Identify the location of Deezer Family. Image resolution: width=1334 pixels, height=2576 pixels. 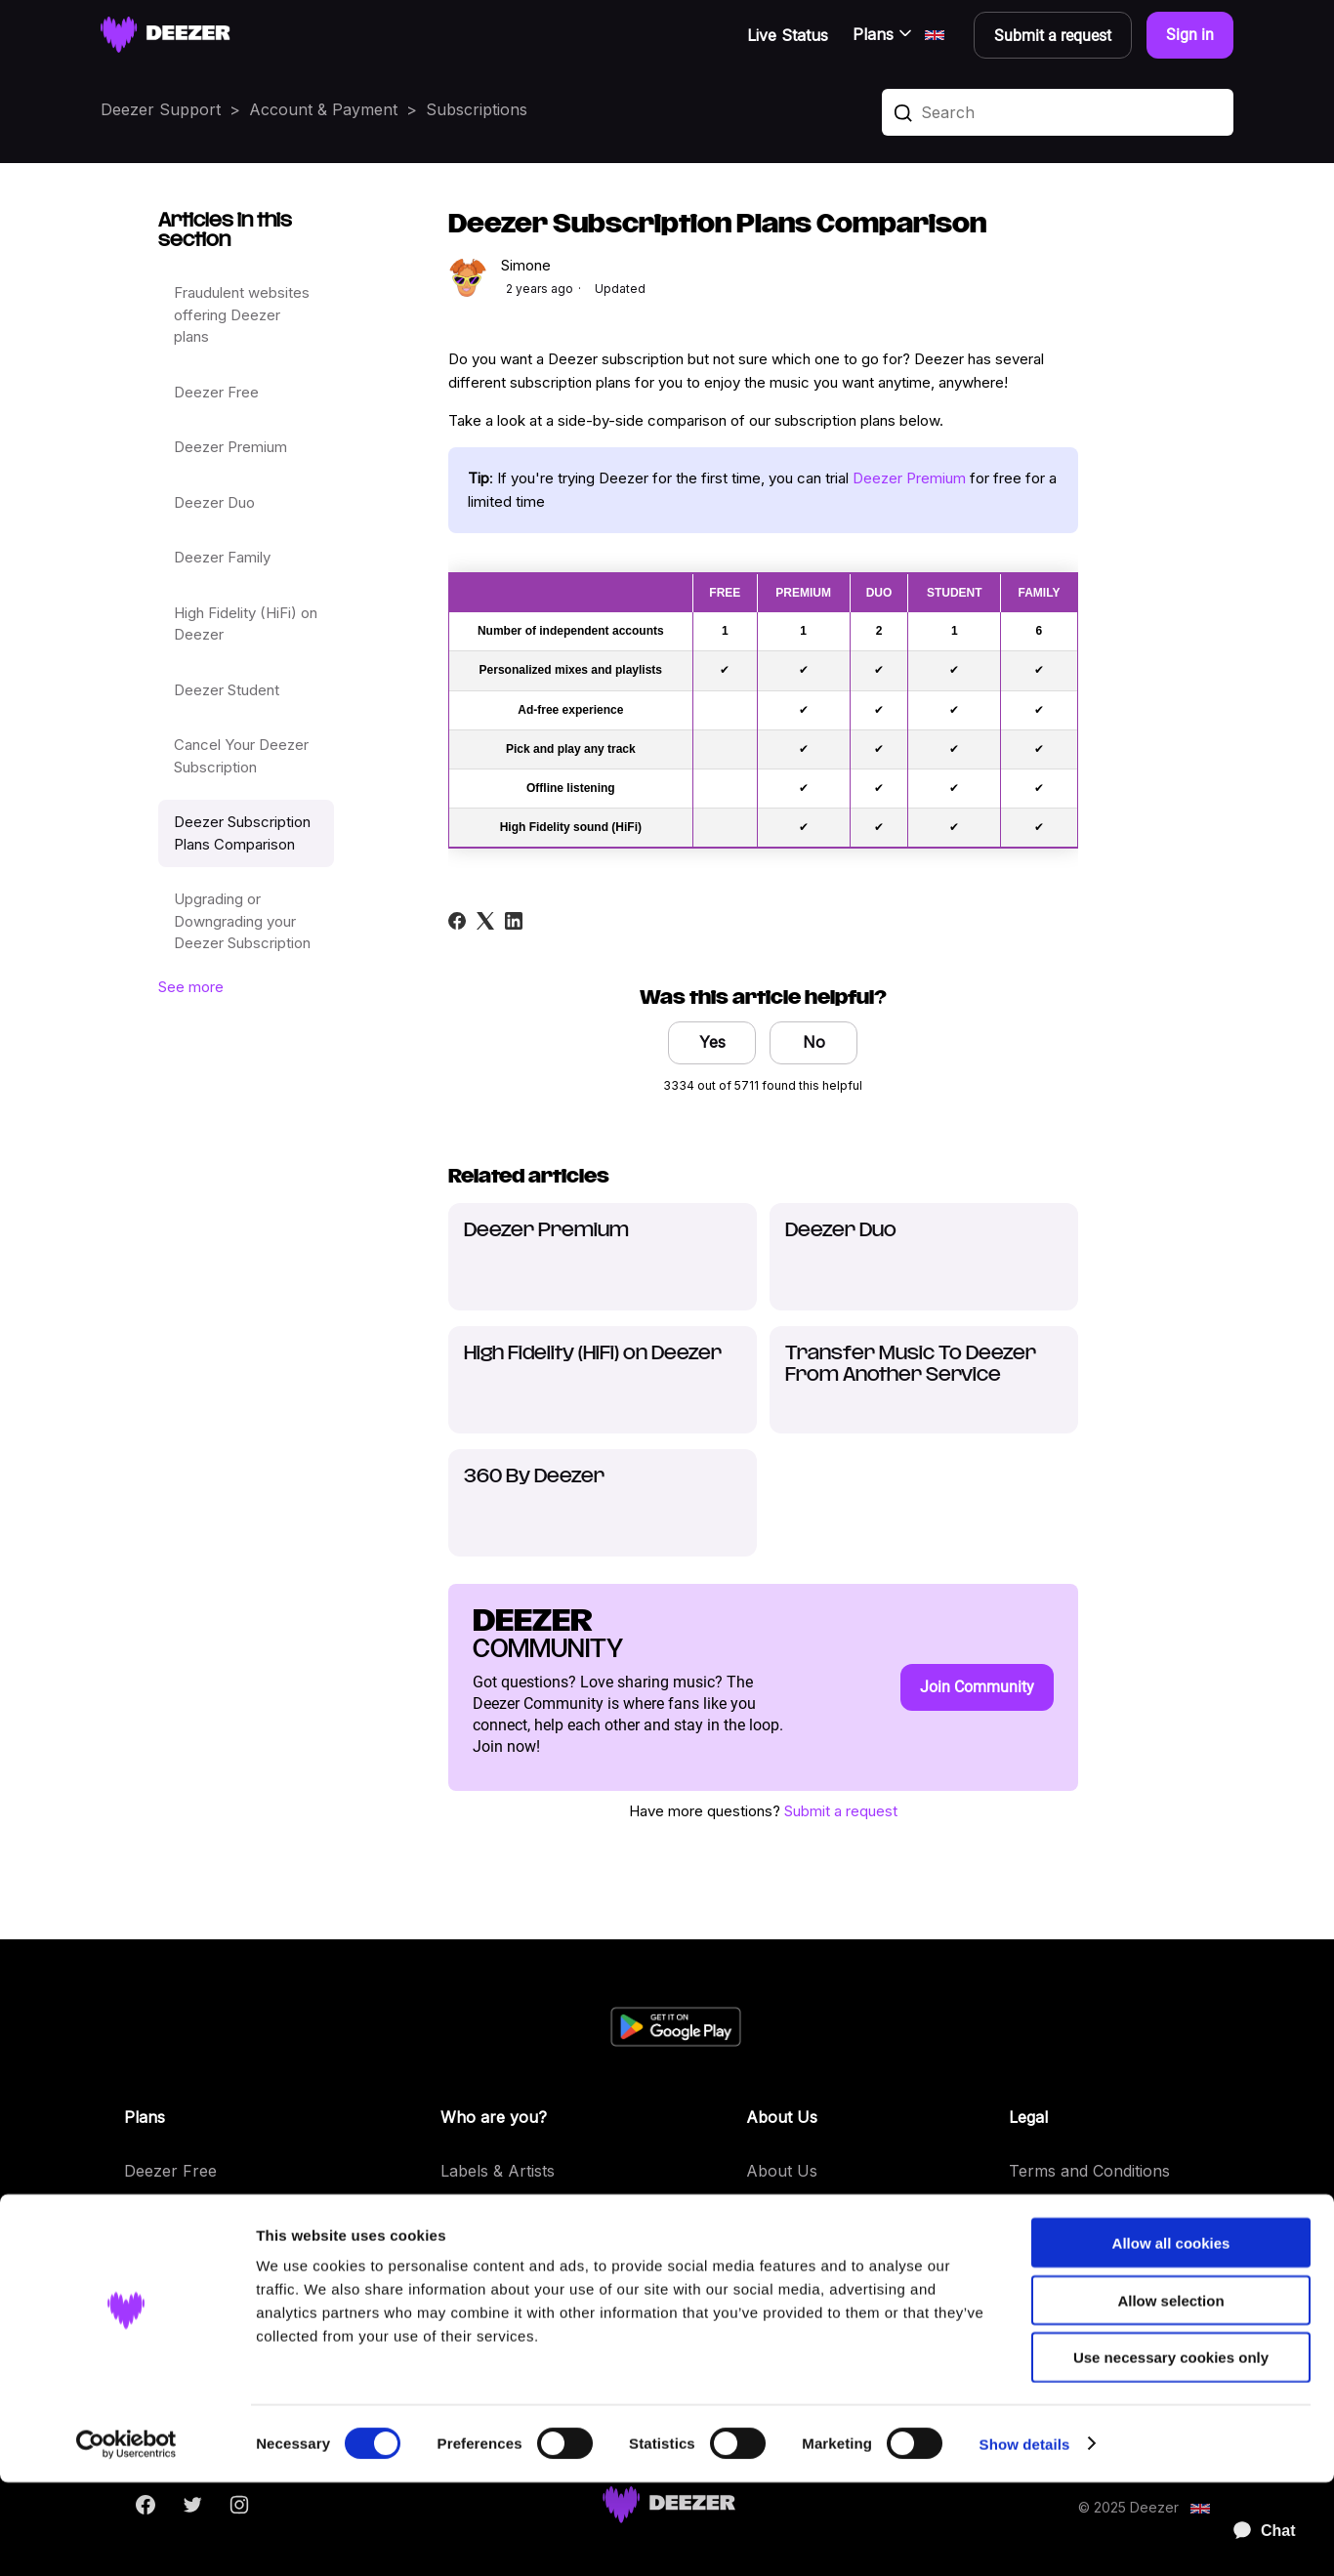
(222, 557).